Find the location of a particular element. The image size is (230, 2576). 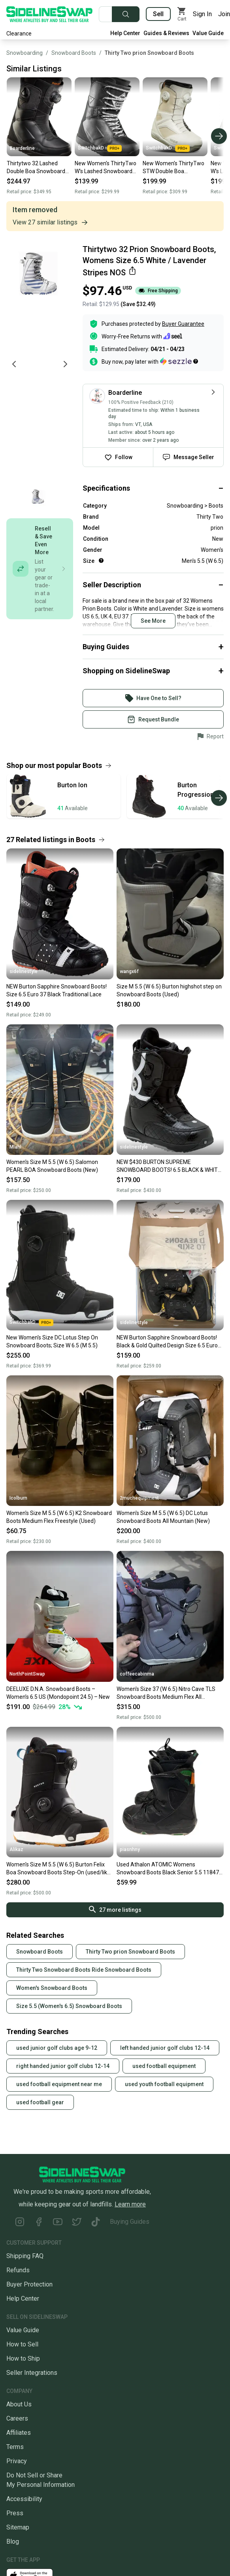

Sign In is located at coordinates (202, 14).